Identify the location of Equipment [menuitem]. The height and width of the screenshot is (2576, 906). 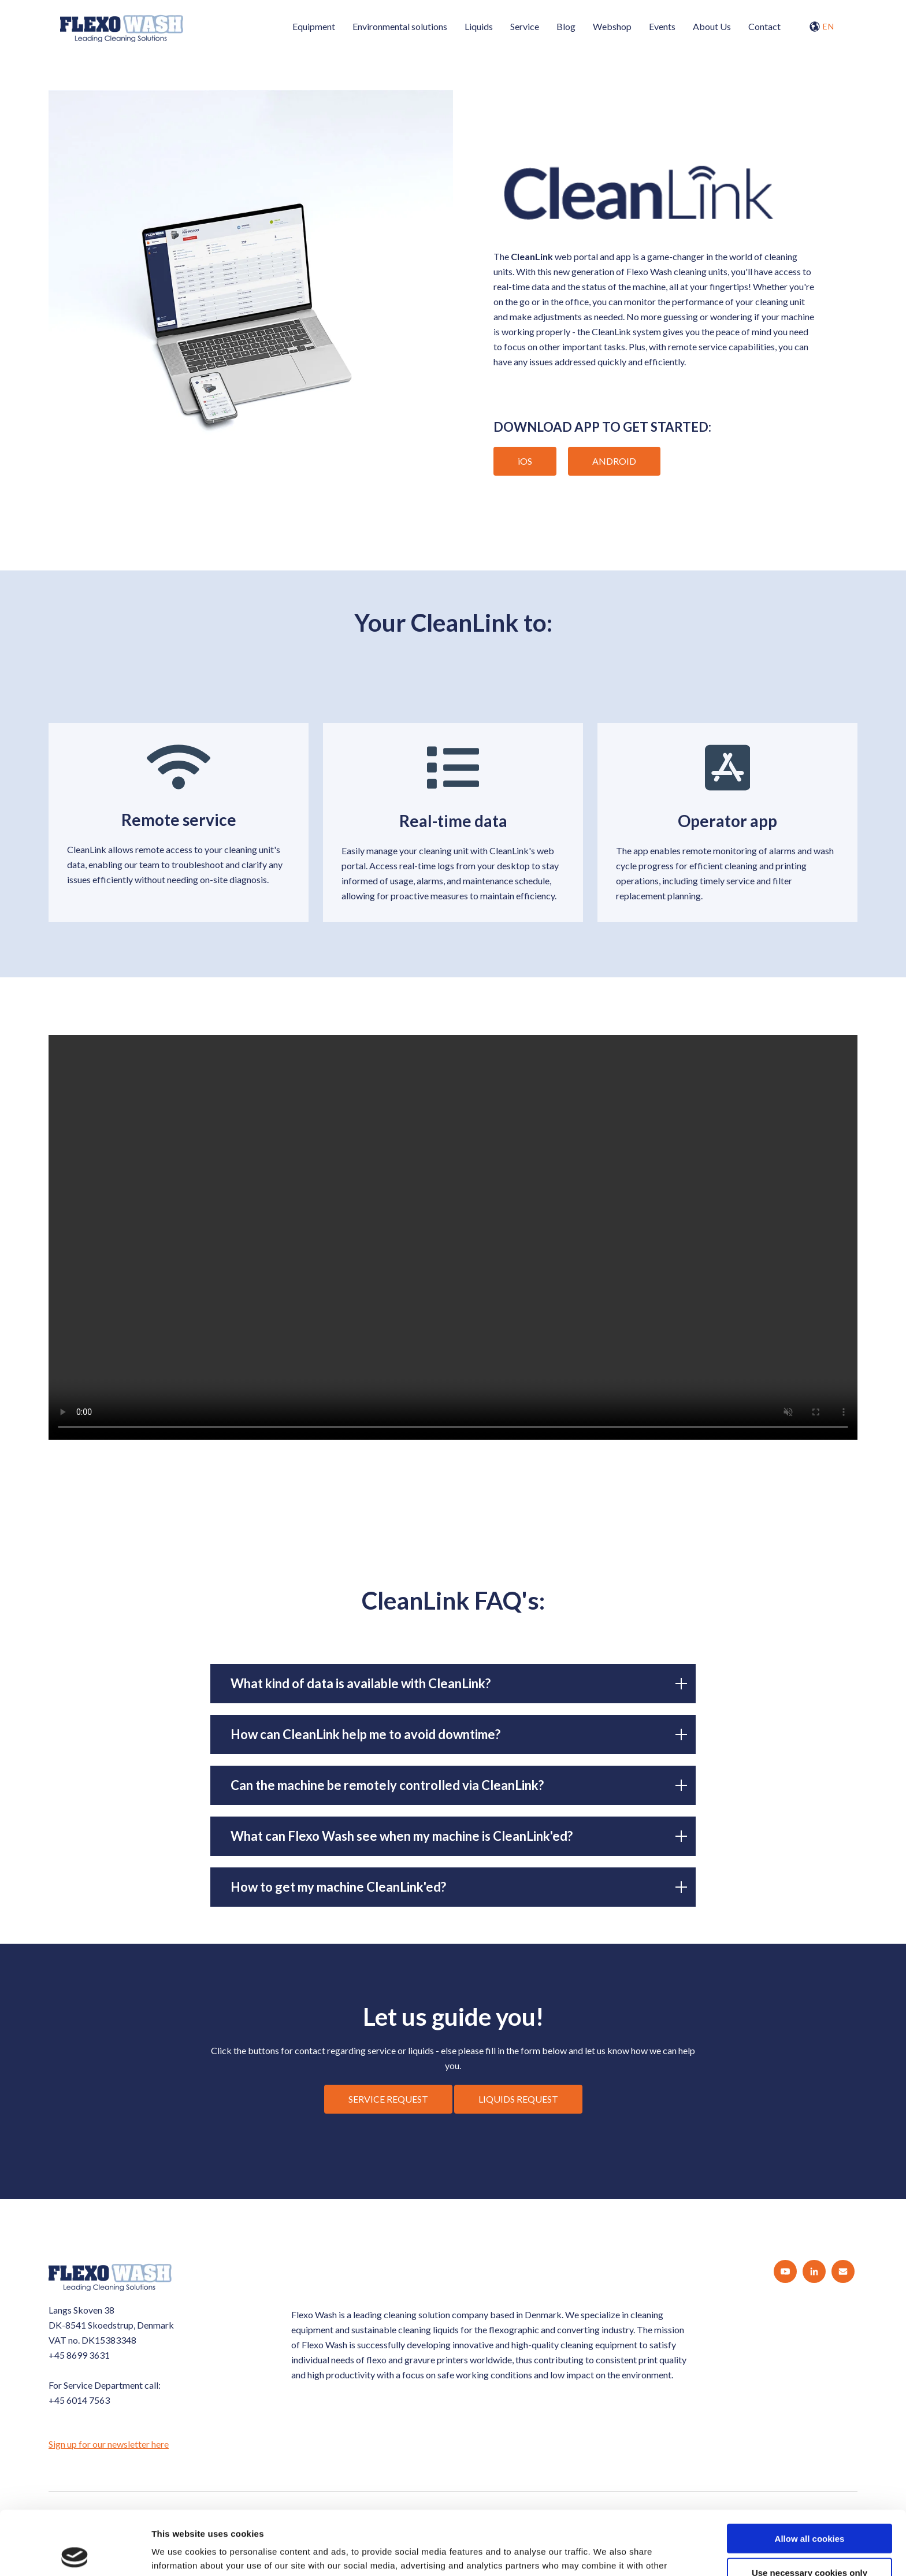
(313, 26).